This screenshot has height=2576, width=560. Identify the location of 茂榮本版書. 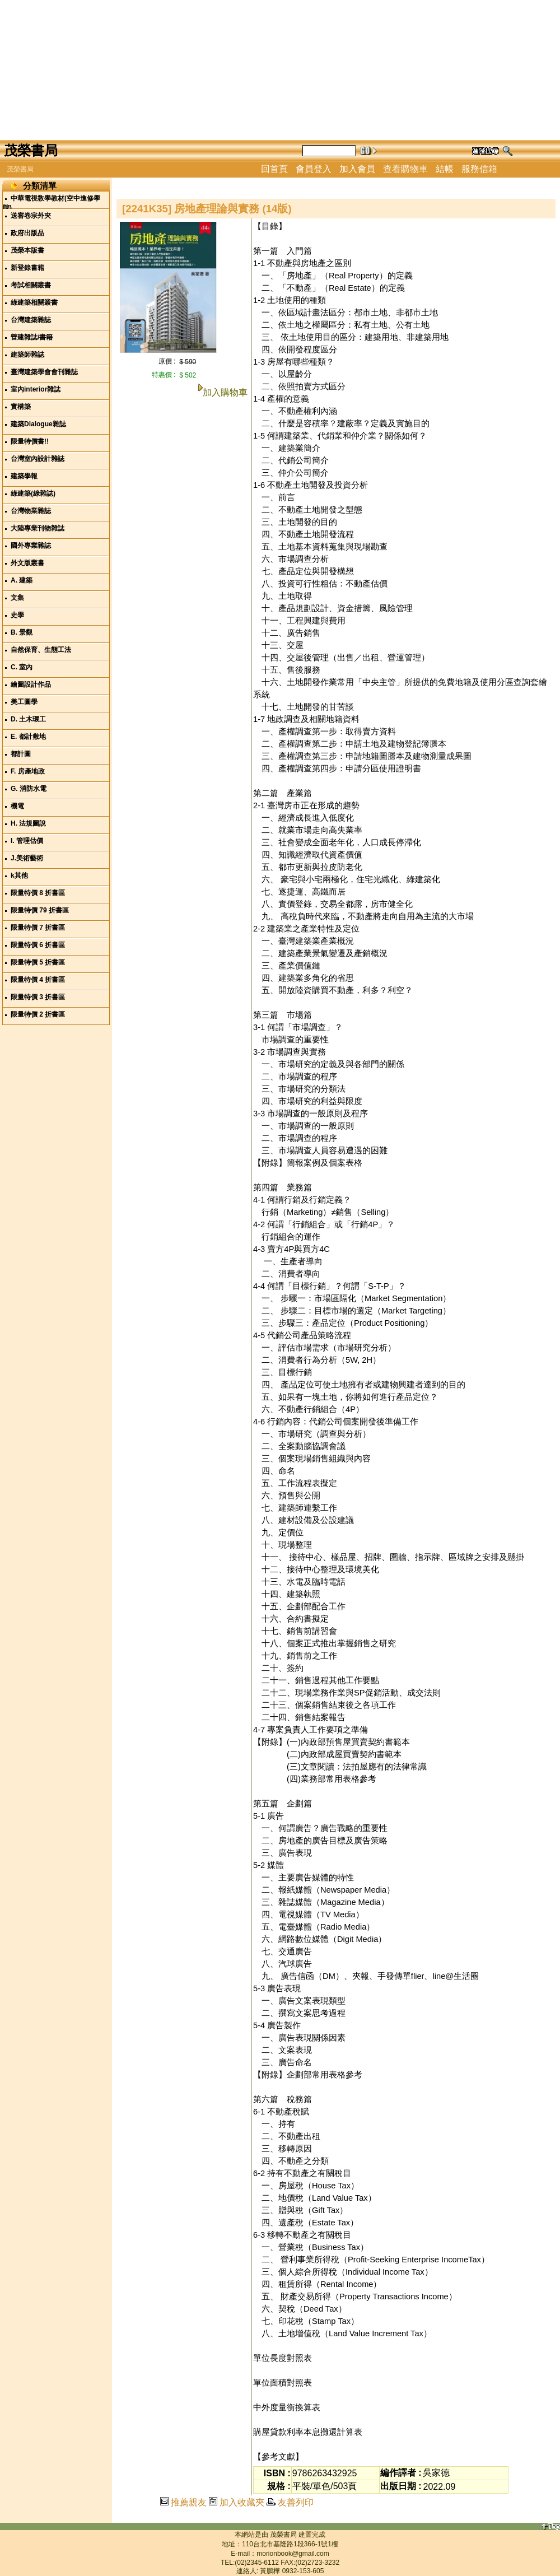
(27, 250).